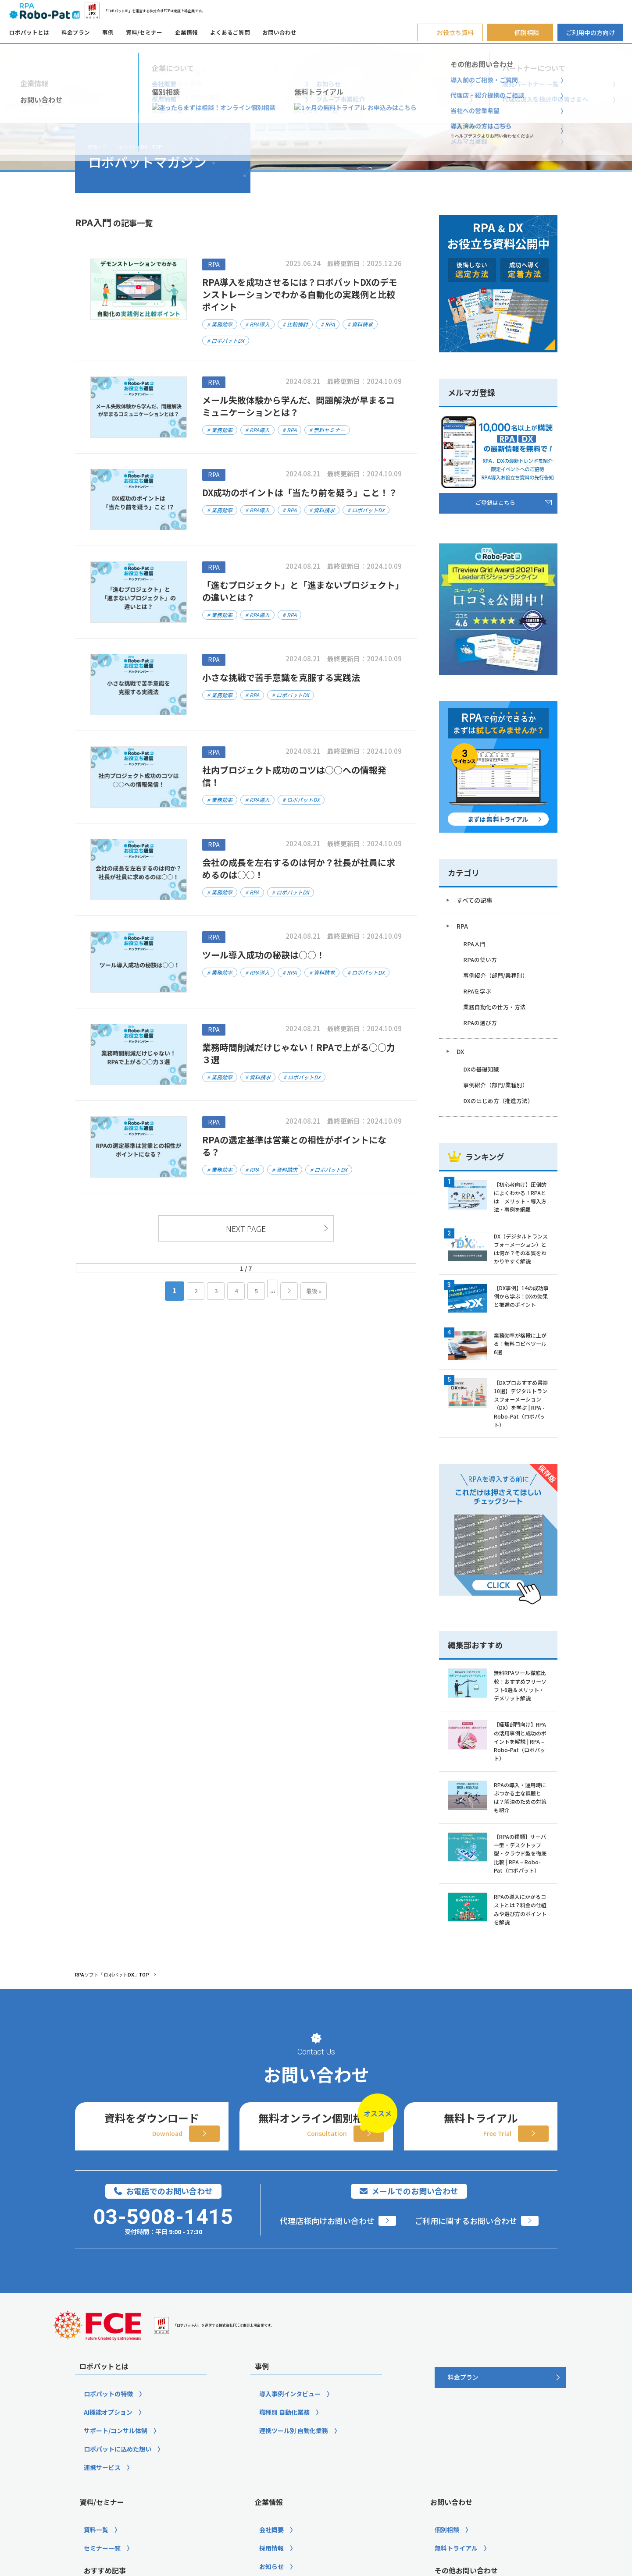 This screenshot has width=632, height=2576. I want to click on 職種別 自動化業務, so click(284, 2517).